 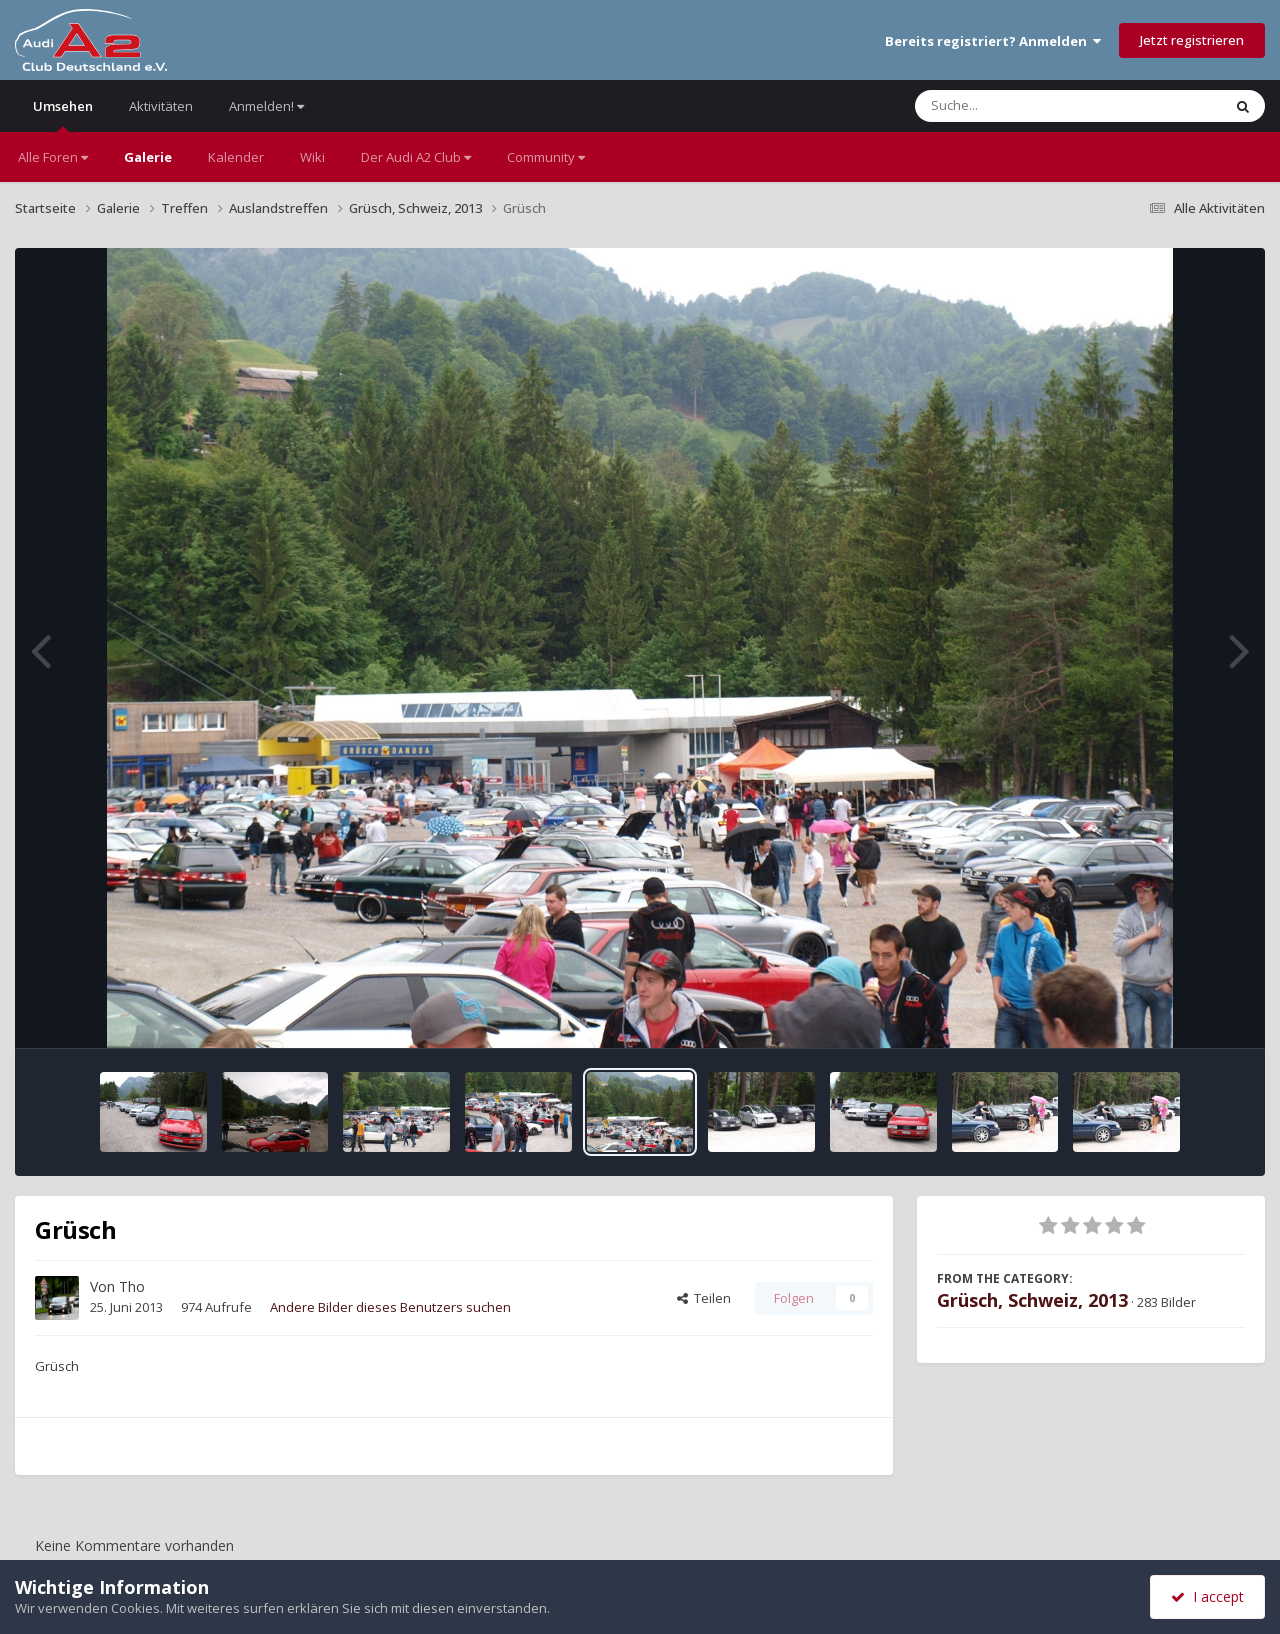 What do you see at coordinates (993, 41) in the screenshot?
I see `Bereits registriert? Anmelden` at bounding box center [993, 41].